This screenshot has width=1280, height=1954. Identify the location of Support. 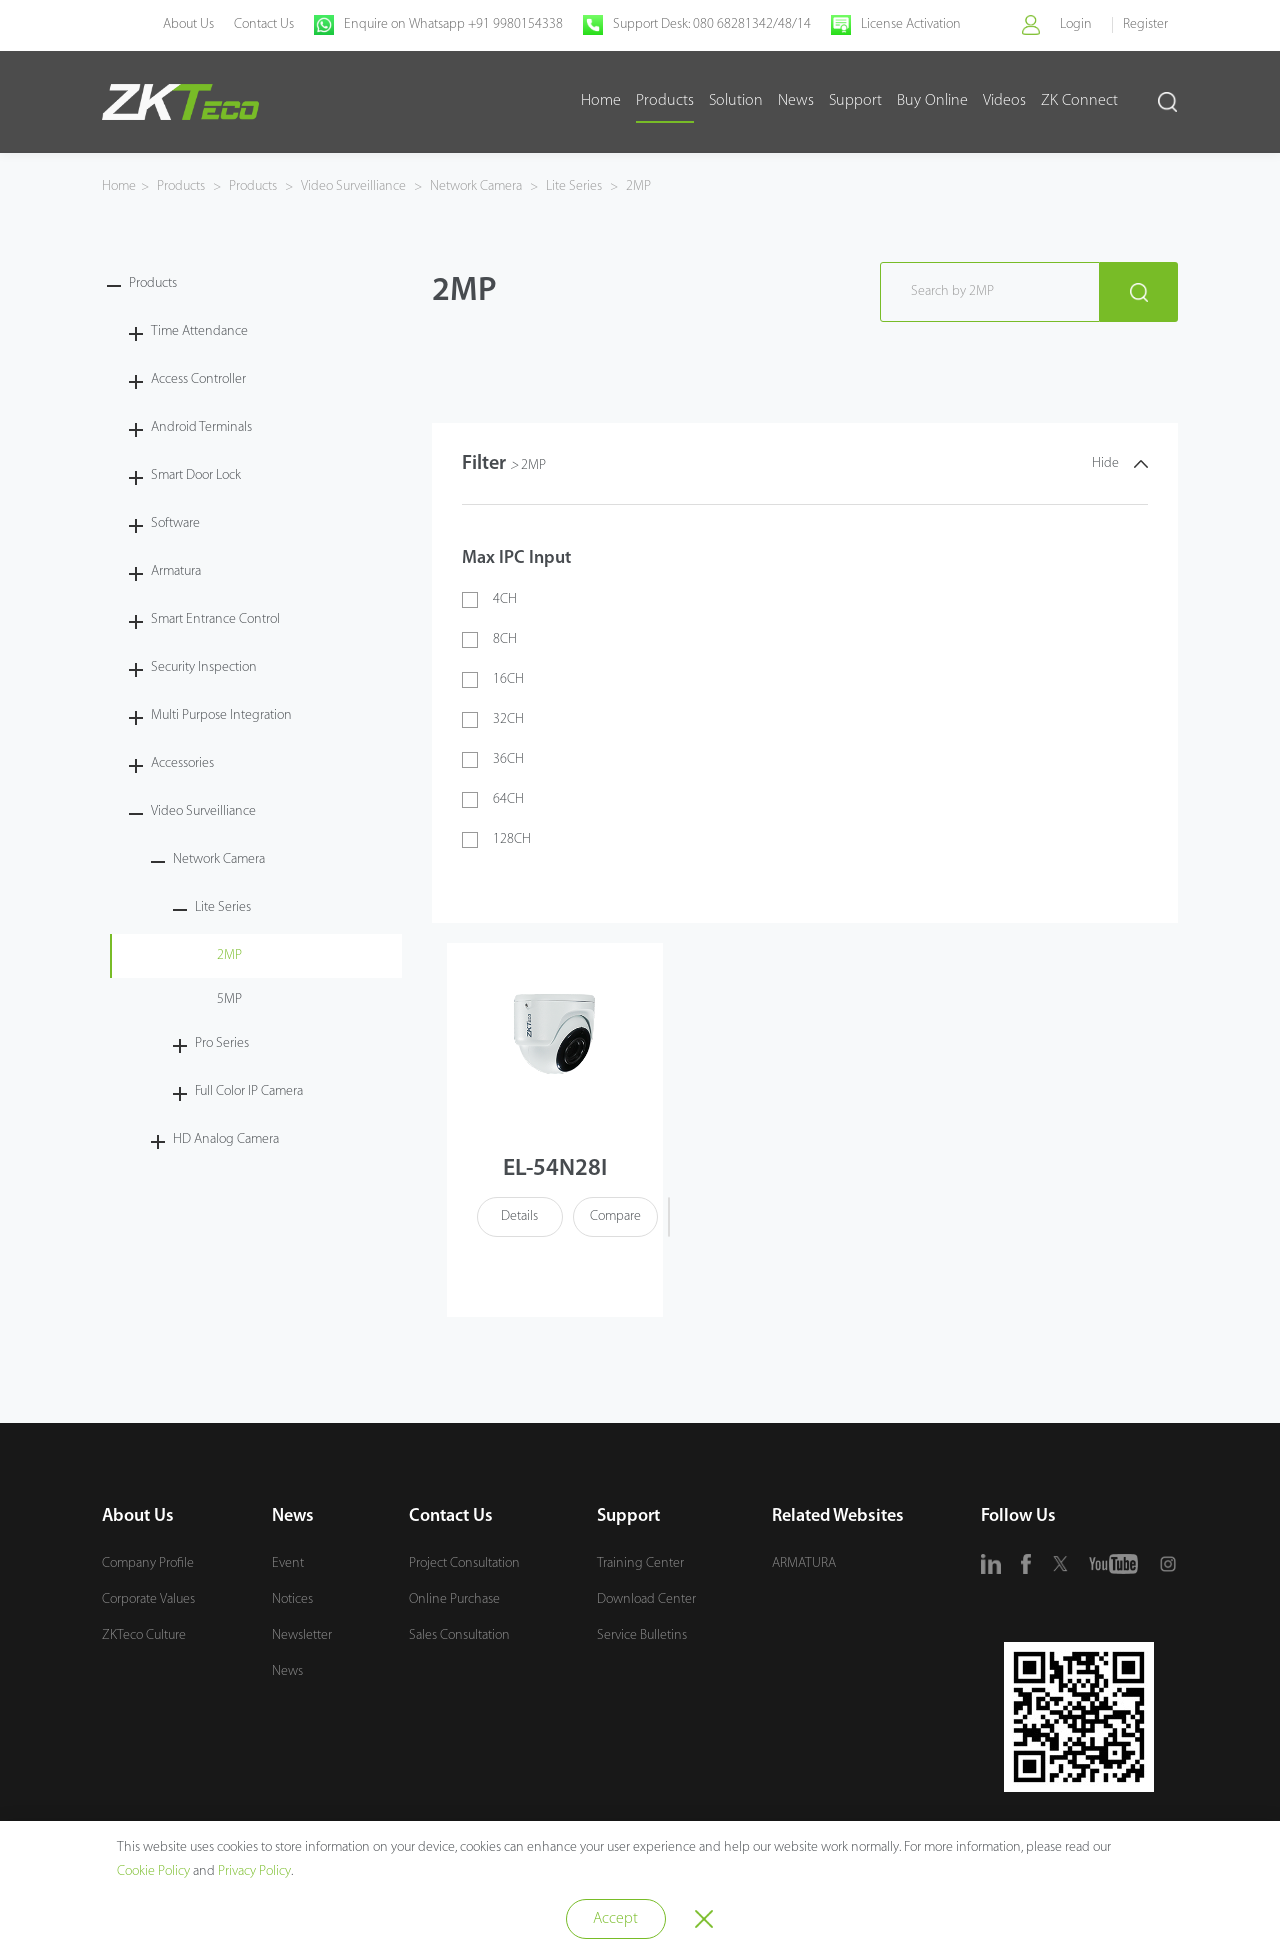
(855, 101).